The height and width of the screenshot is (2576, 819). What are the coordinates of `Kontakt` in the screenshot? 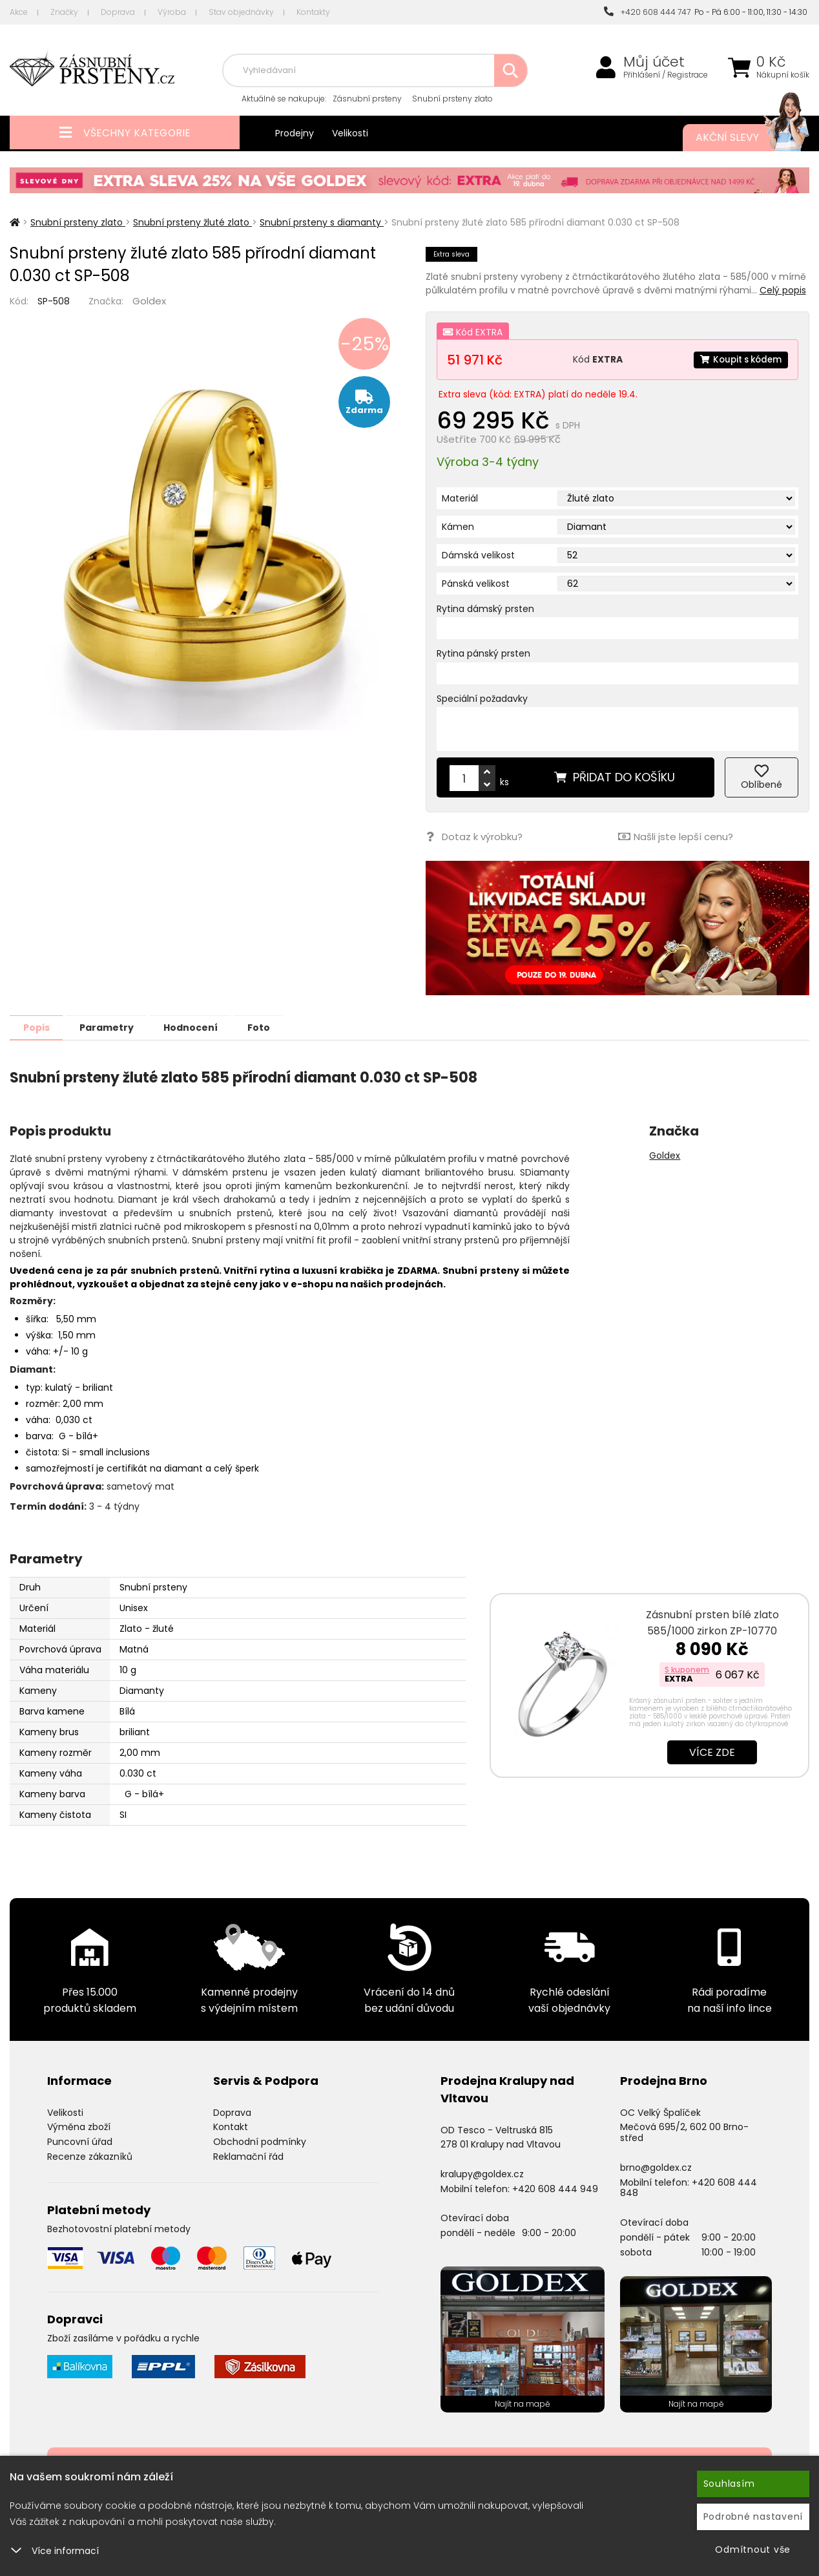 It's located at (230, 2126).